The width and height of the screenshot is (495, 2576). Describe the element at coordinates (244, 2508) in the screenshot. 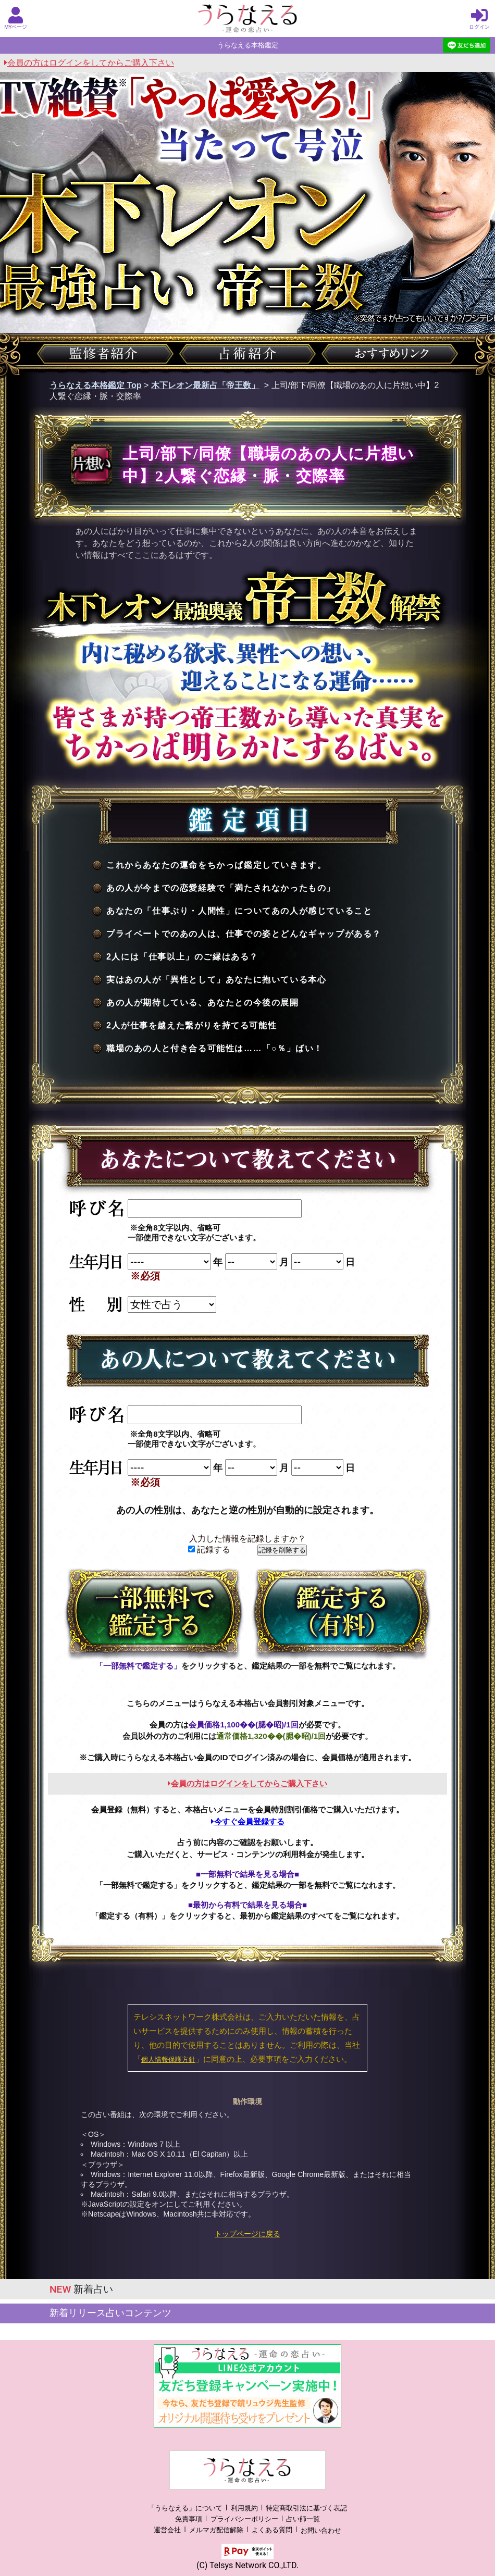

I see `利用規約` at that location.